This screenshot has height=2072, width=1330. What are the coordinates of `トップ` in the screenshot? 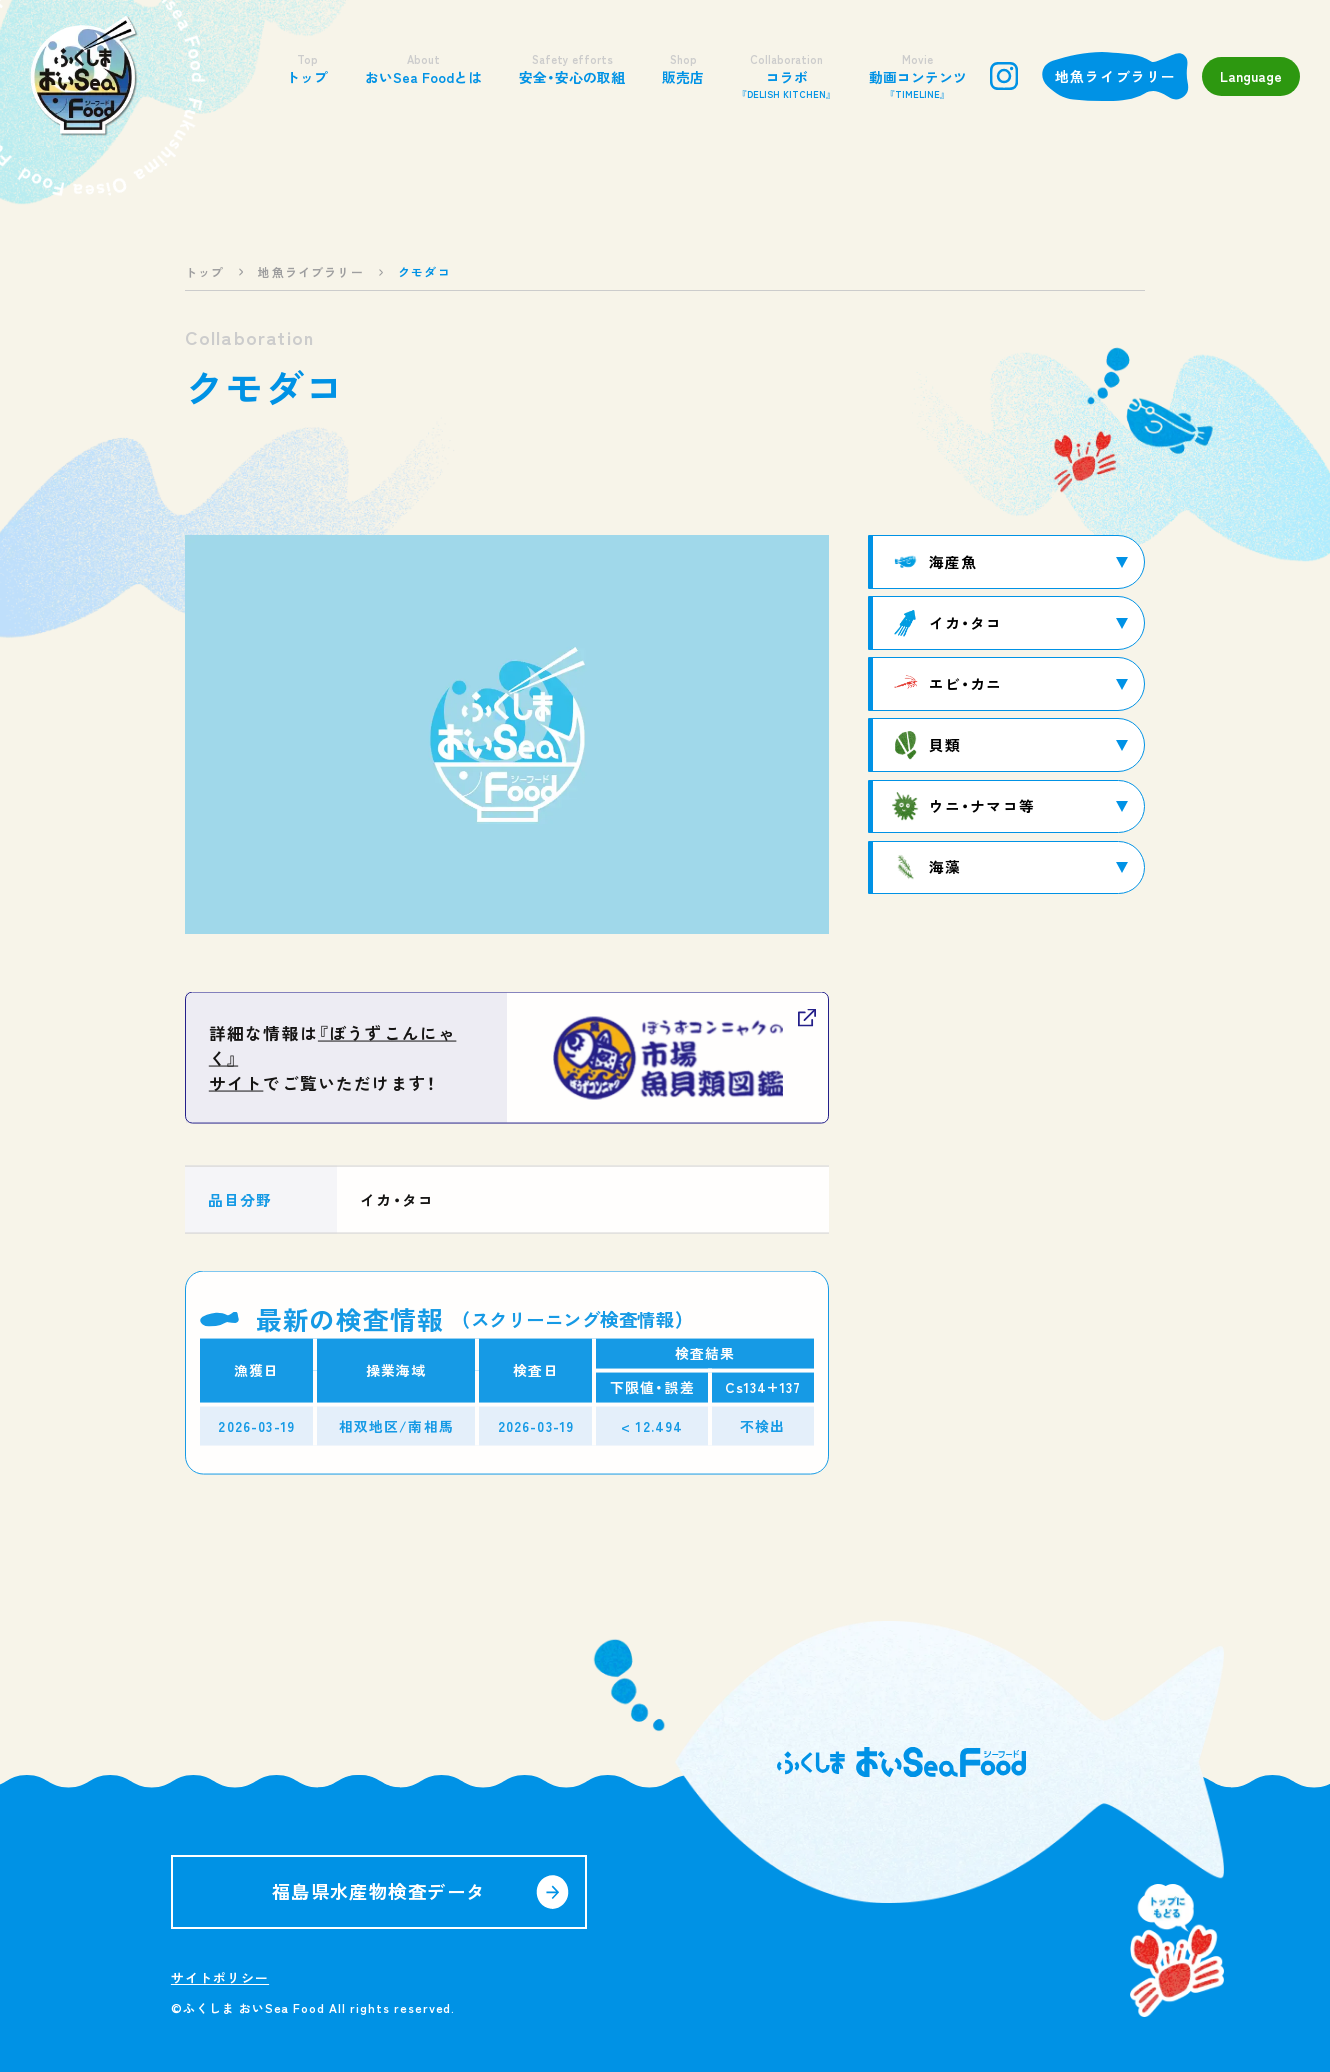 It's located at (307, 69).